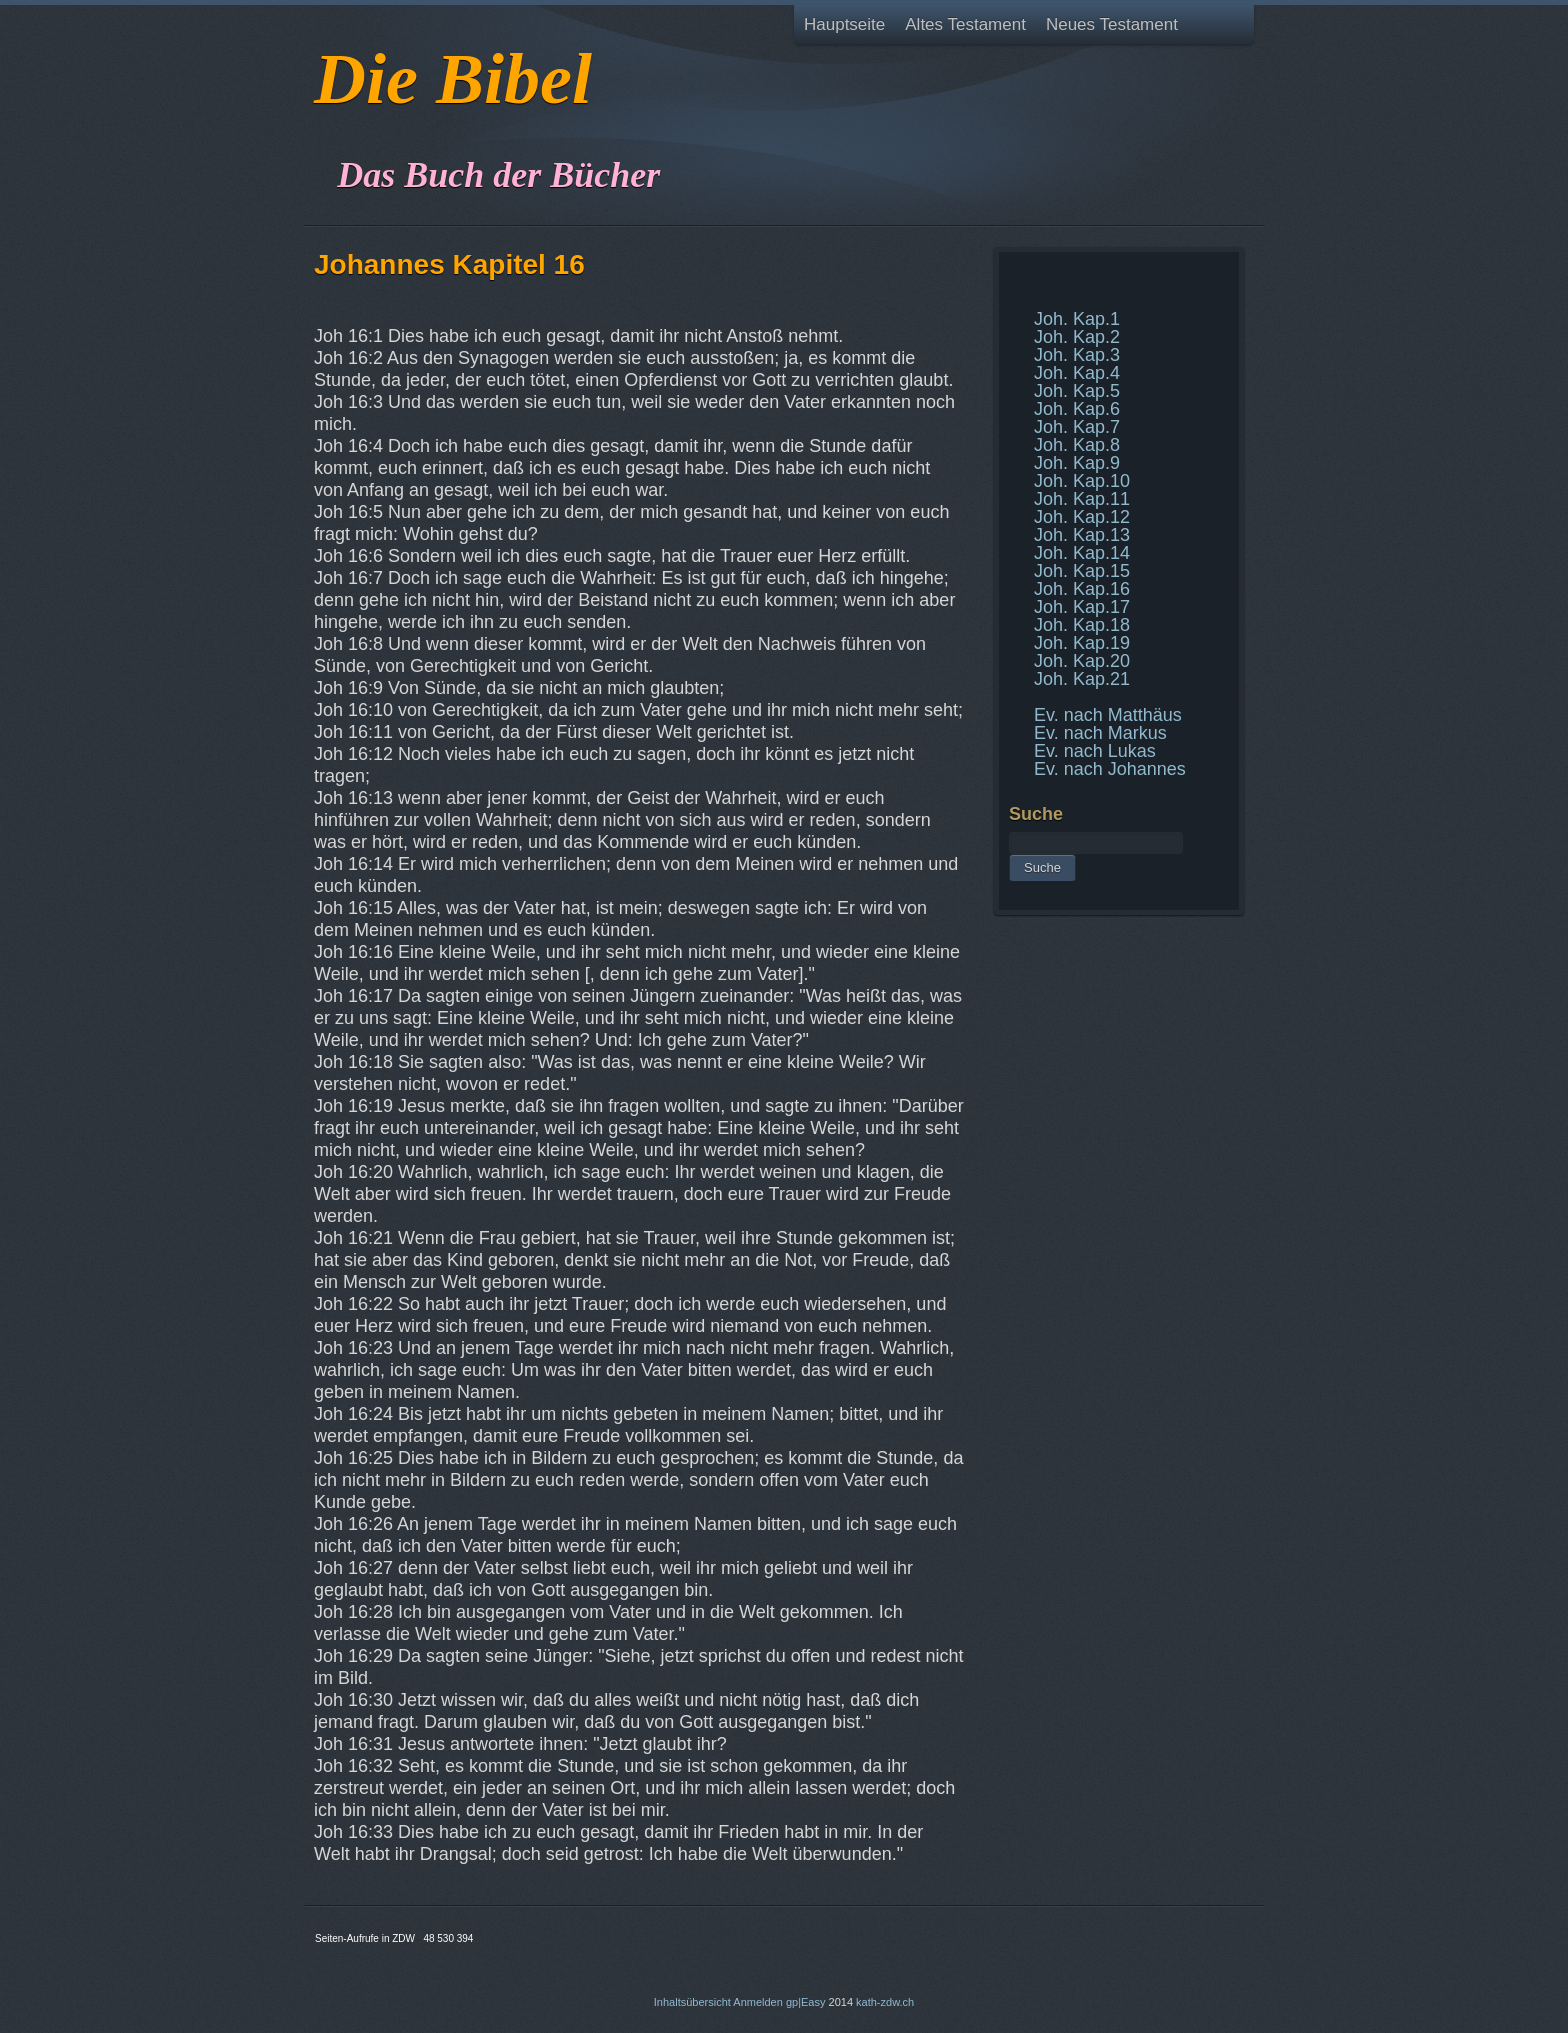 This screenshot has height=2033, width=1568. Describe the element at coordinates (1082, 535) in the screenshot. I see `Joh. Kap.13` at that location.